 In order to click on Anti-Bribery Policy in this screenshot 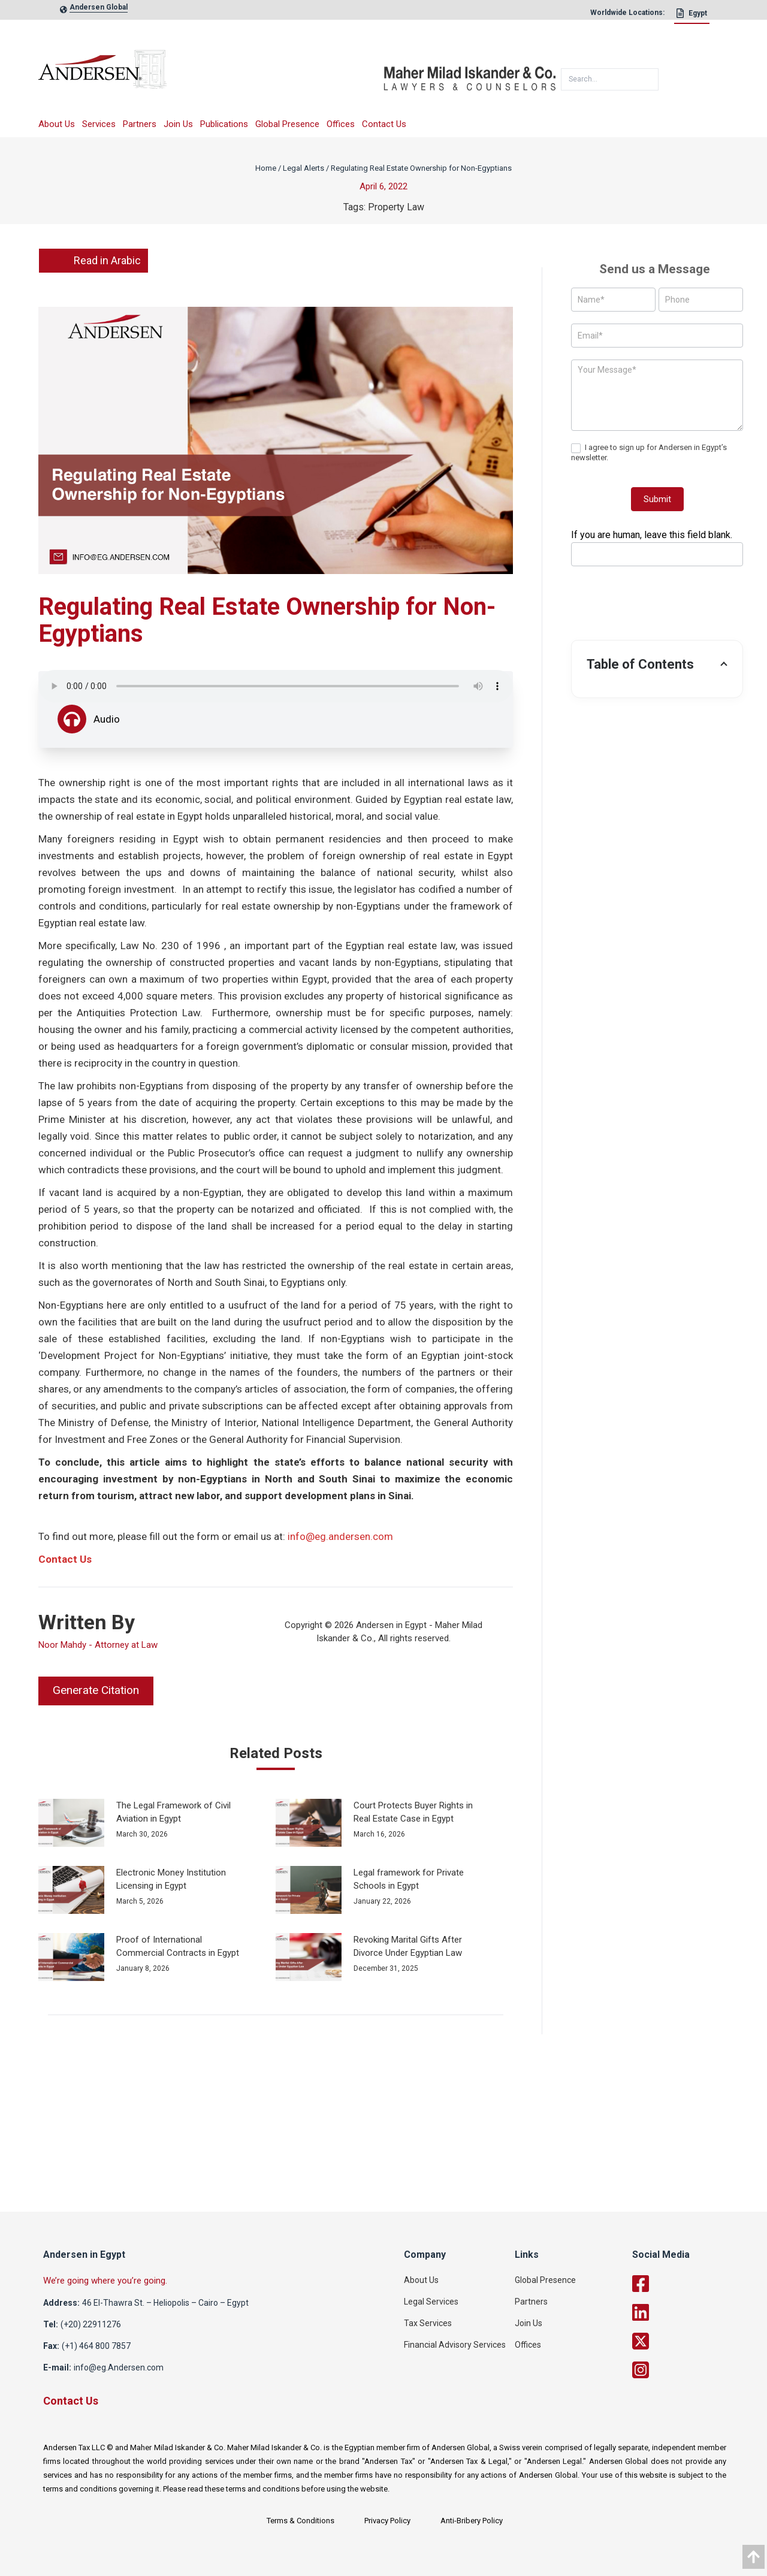, I will do `click(471, 2520)`.